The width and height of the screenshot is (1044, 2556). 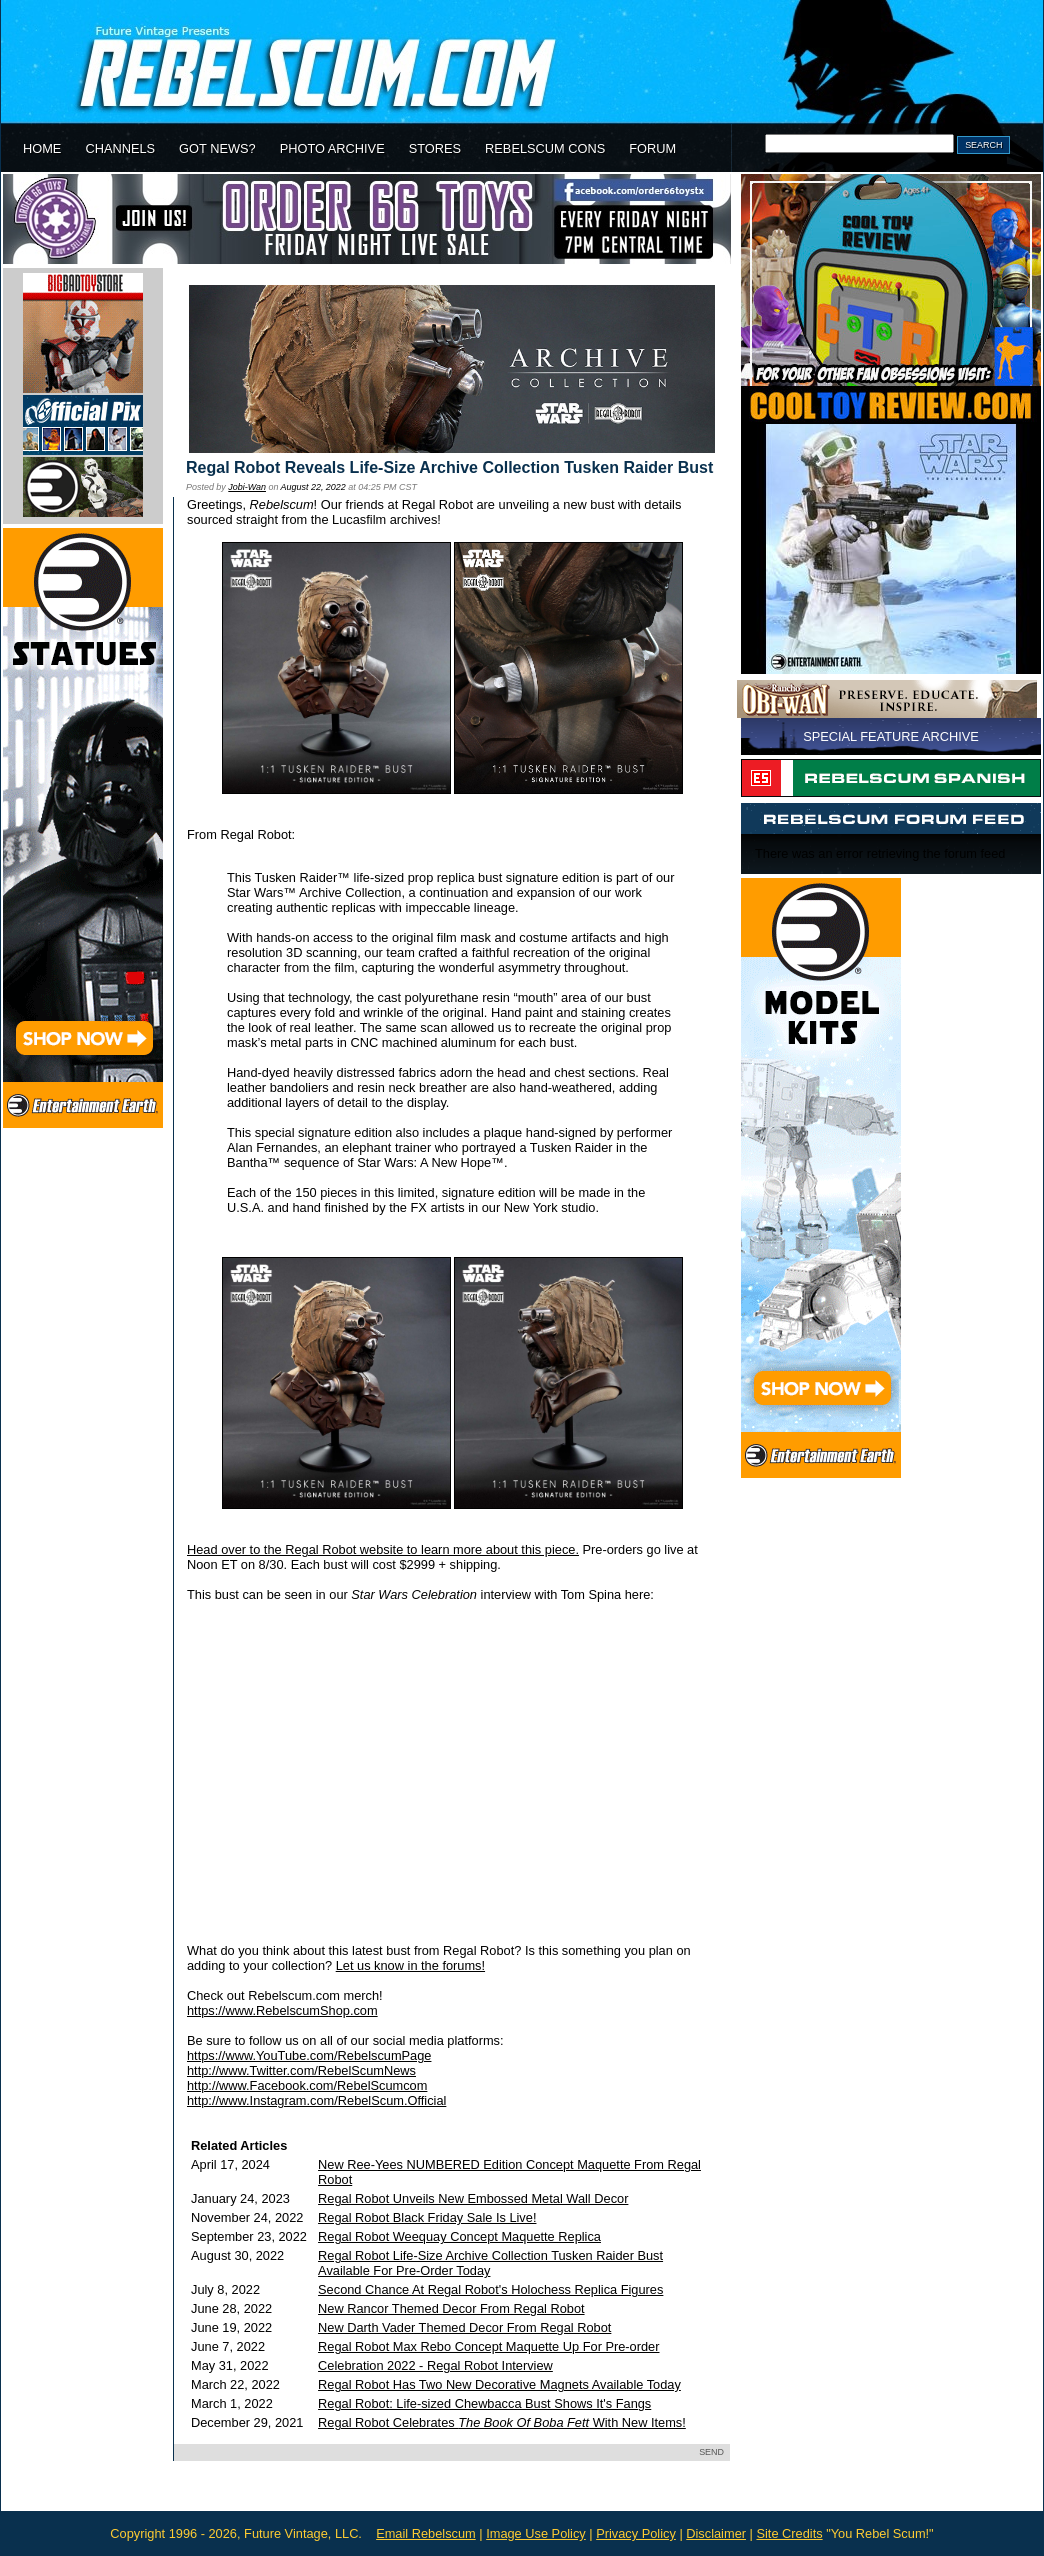 What do you see at coordinates (891, 736) in the screenshot?
I see `SPECIAL FEATURE ARCHIVE` at bounding box center [891, 736].